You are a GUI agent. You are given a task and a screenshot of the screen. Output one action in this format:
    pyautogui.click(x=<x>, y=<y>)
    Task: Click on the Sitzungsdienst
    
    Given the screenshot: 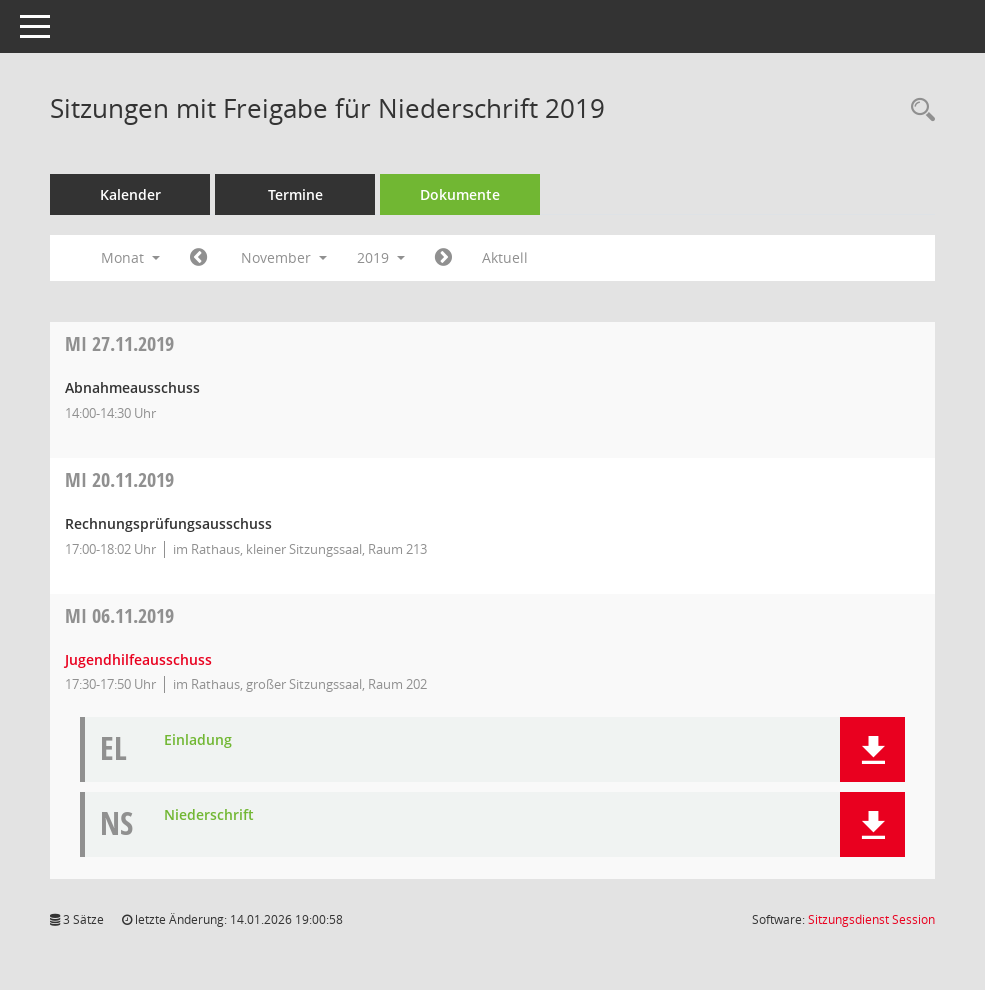 What is the action you would take?
    pyautogui.click(x=871, y=919)
    